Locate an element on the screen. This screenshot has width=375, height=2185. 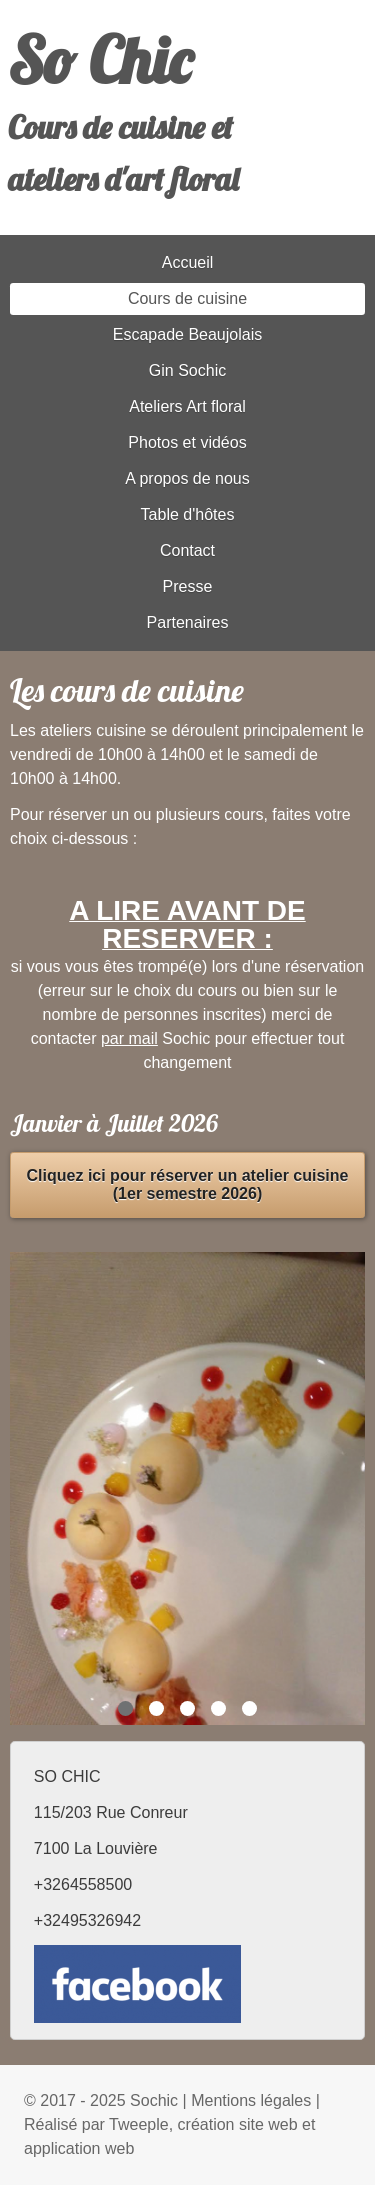
Accueil is located at coordinates (188, 262).